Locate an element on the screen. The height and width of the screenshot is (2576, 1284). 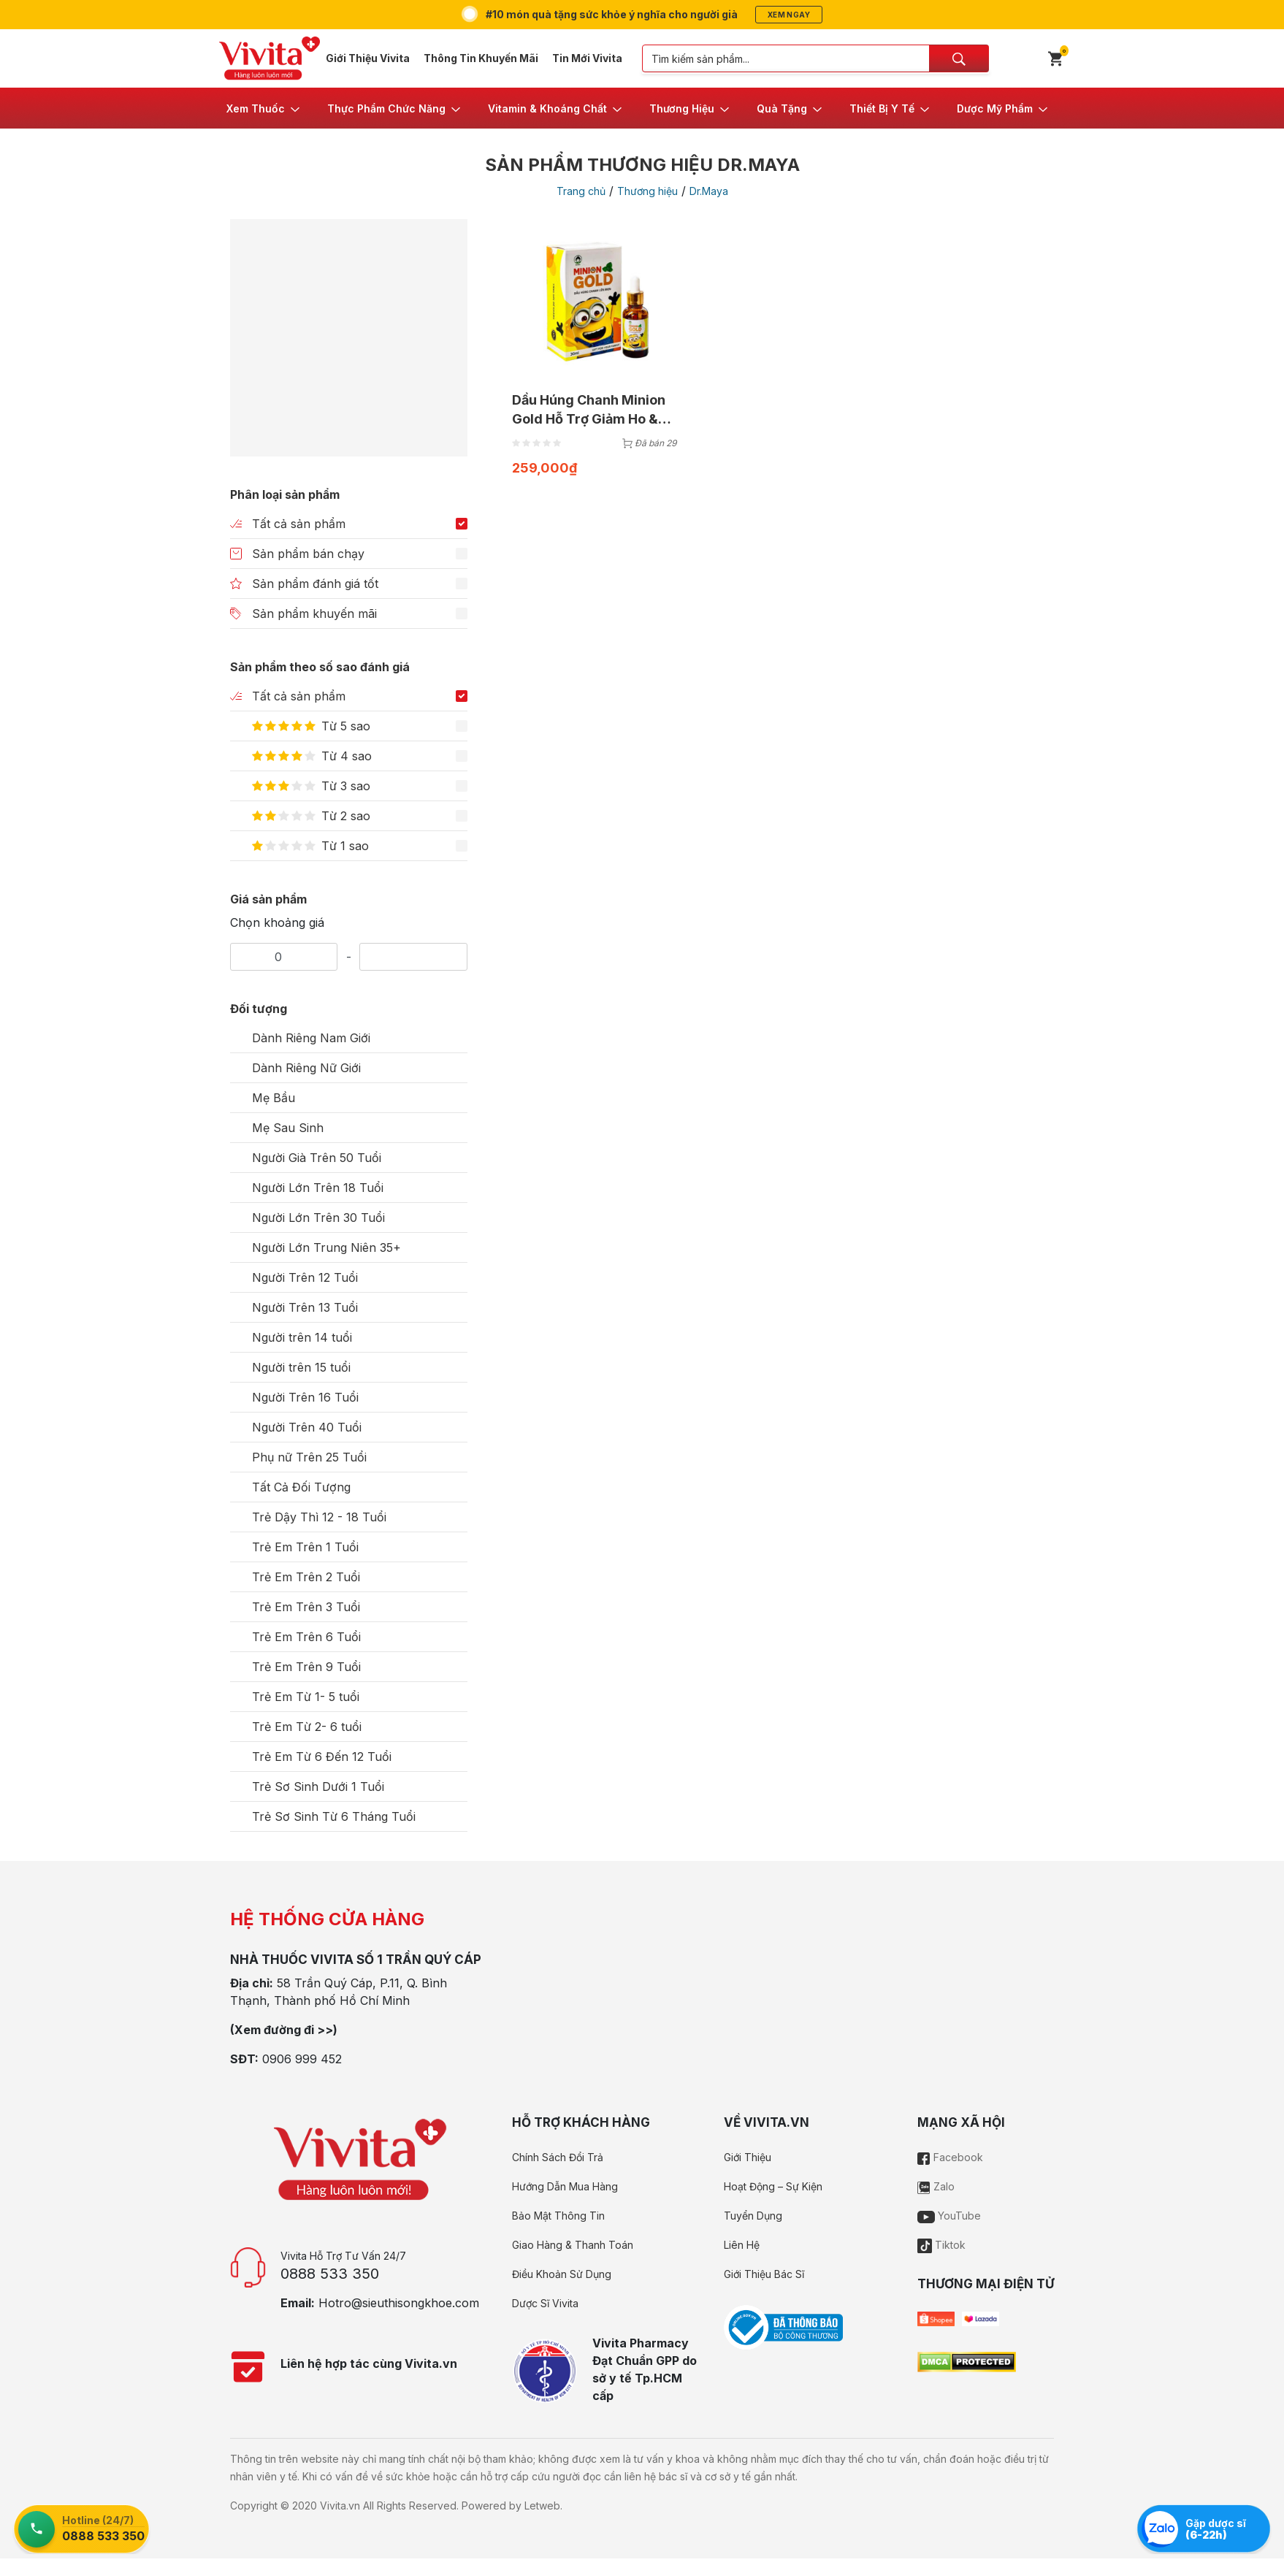
Người trên 15 tuổi is located at coordinates (301, 1367).